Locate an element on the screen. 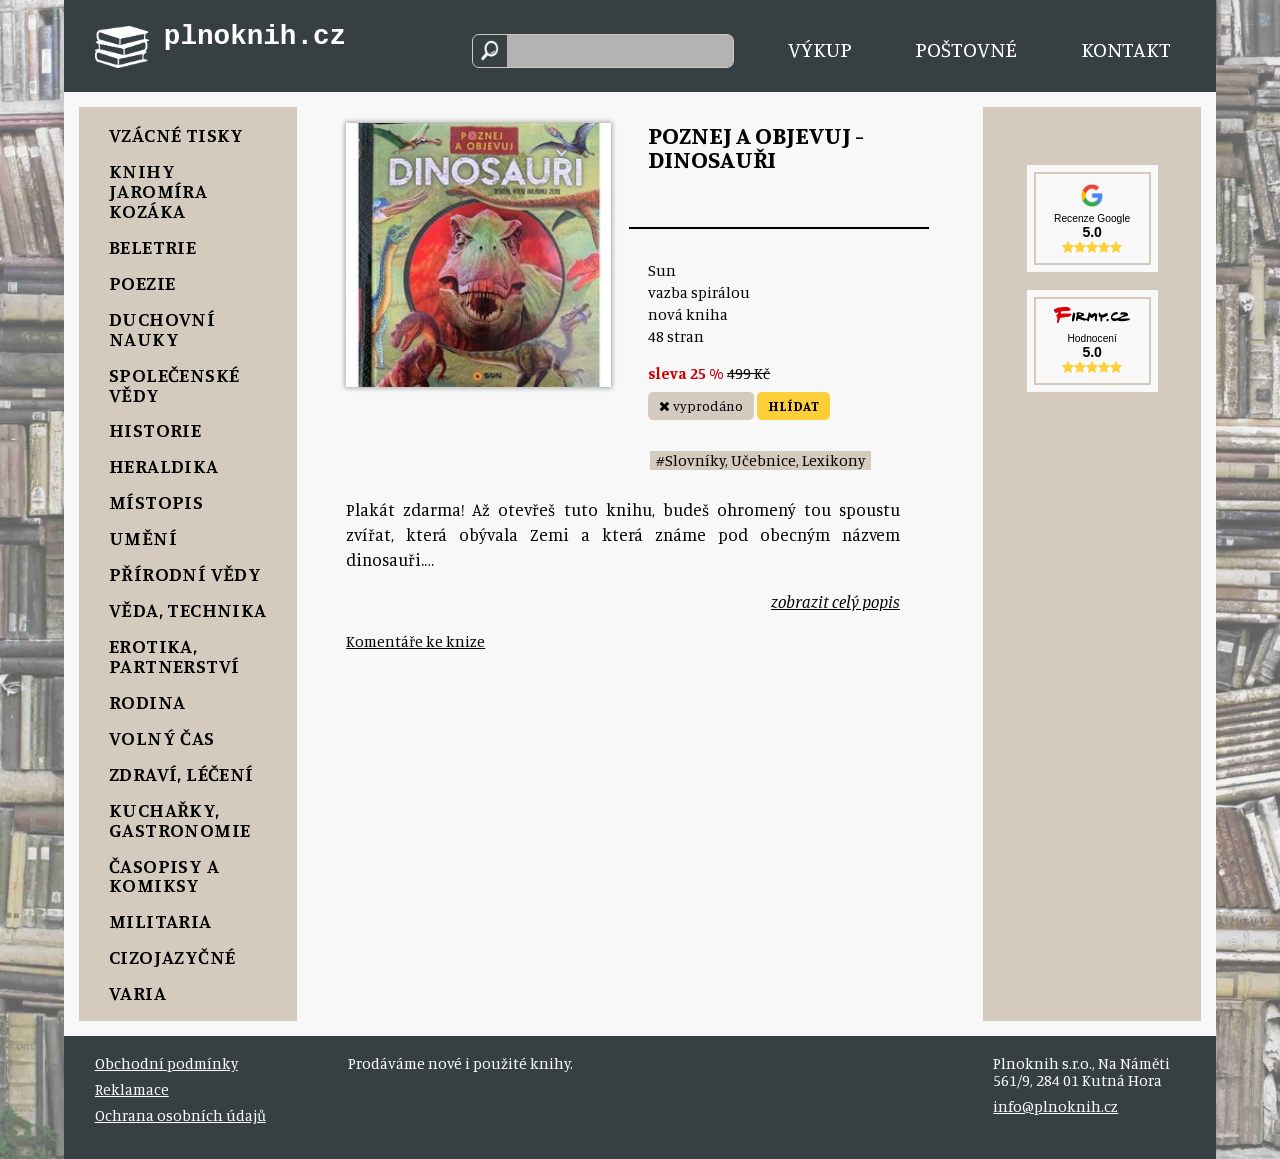 Image resolution: width=1280 pixels, height=1159 pixels. Militaria is located at coordinates (160, 920).